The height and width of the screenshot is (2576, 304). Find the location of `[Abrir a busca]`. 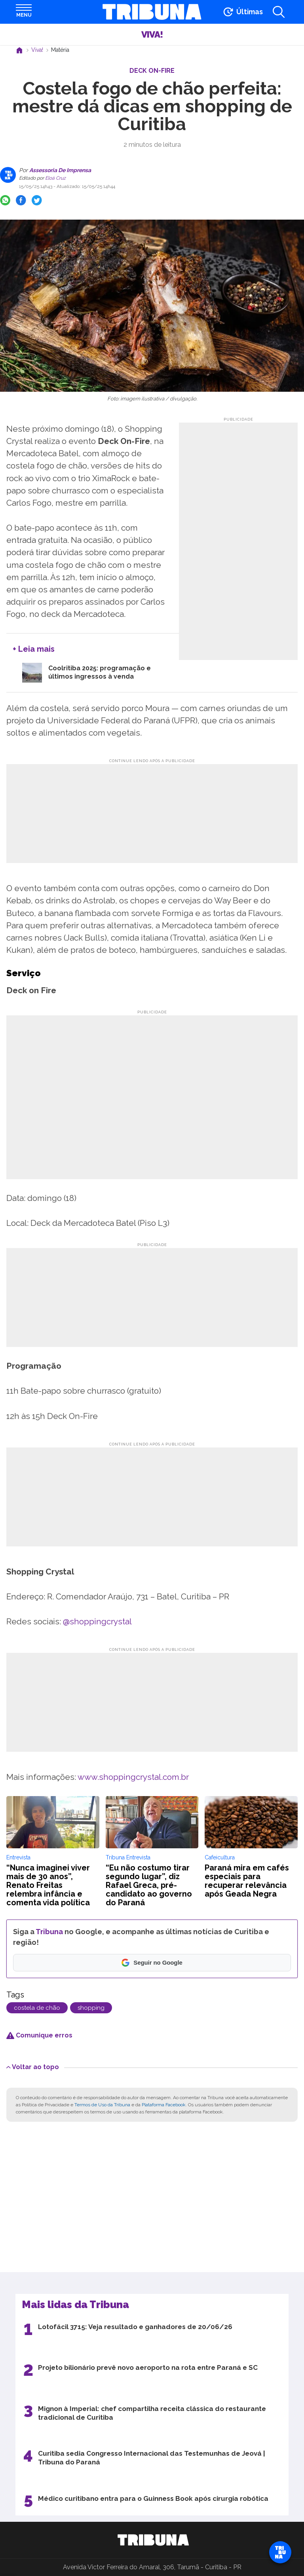

[Abrir a busca] is located at coordinates (278, 11).